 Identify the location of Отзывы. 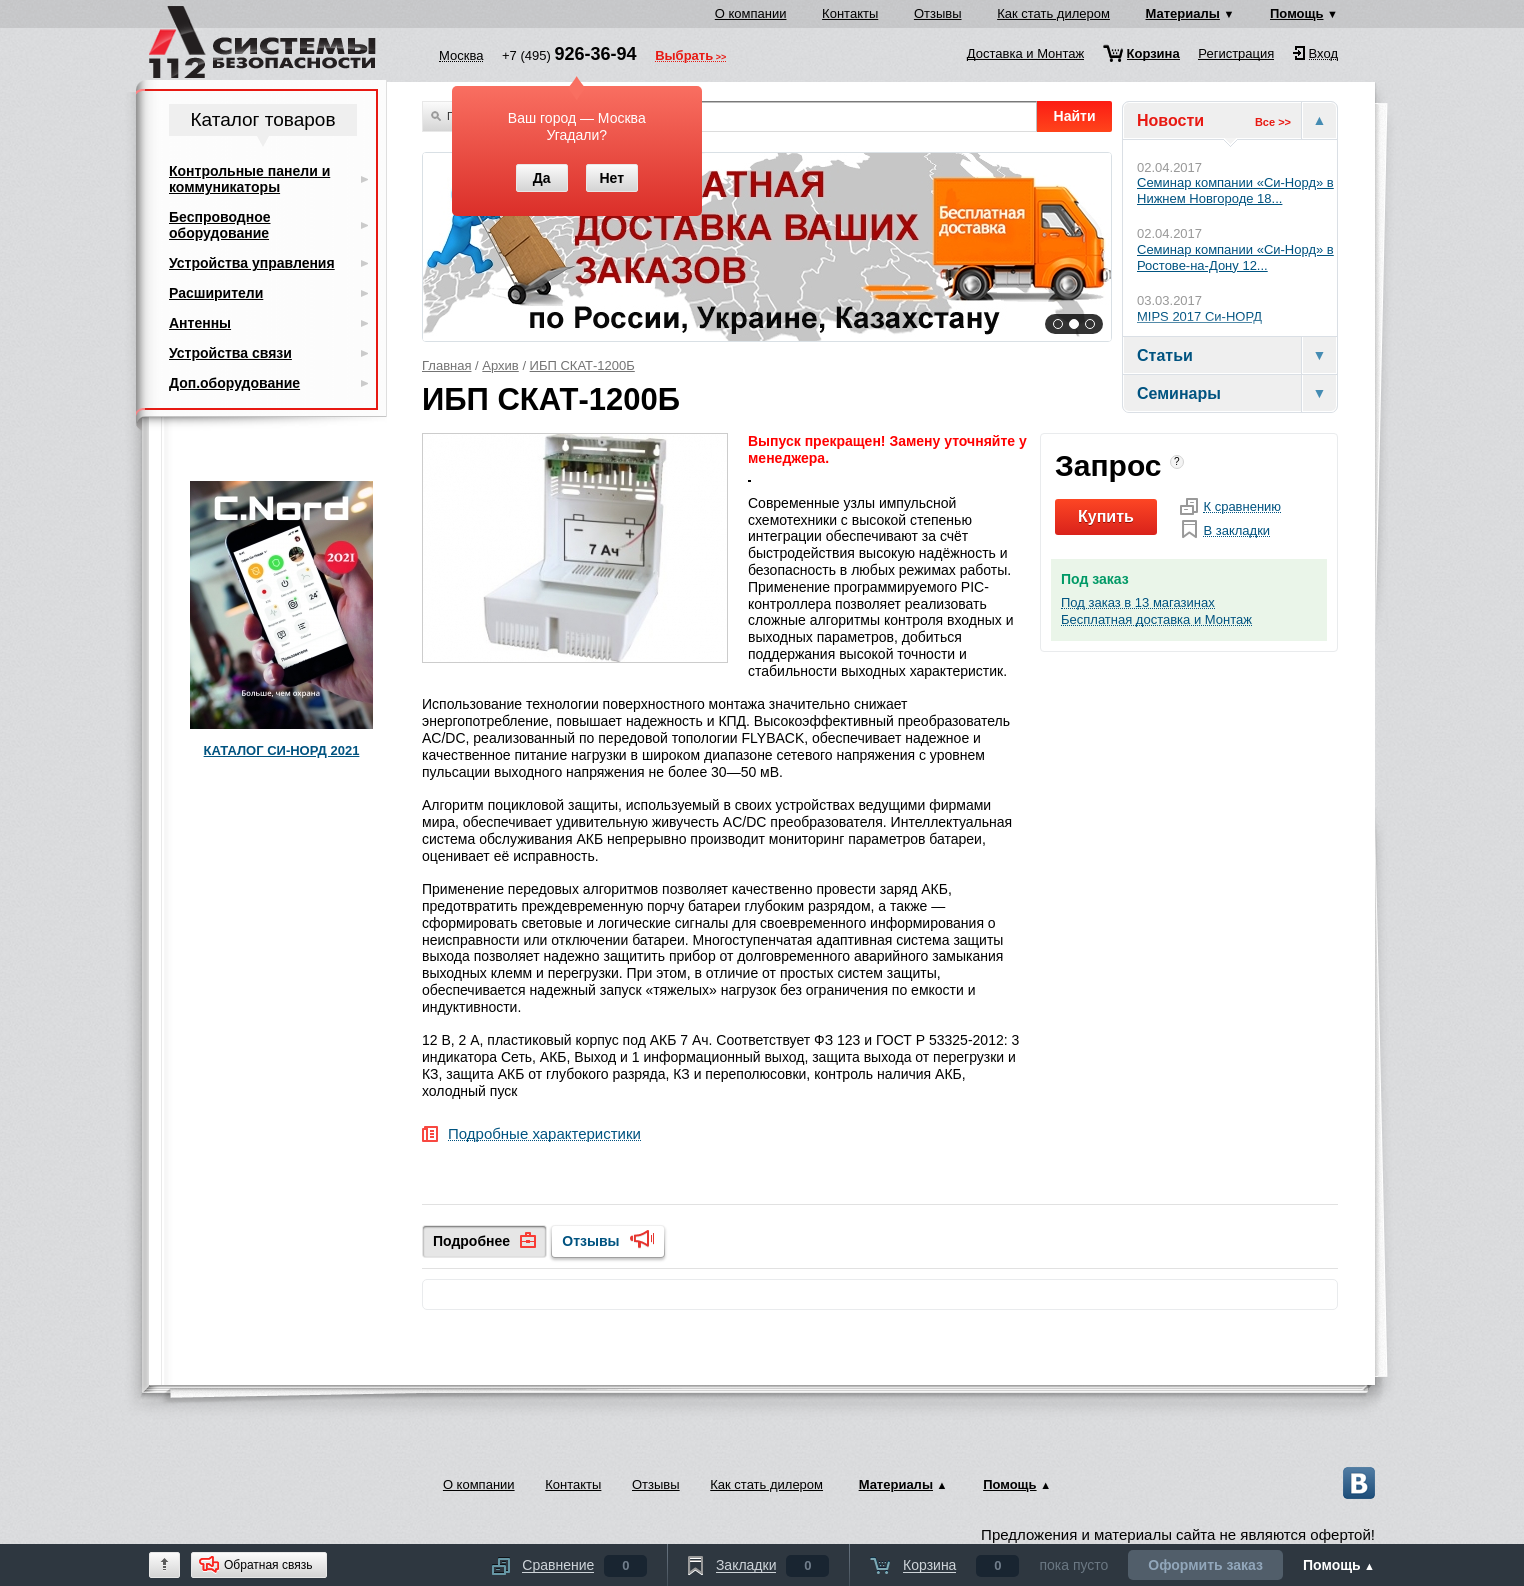
(938, 13).